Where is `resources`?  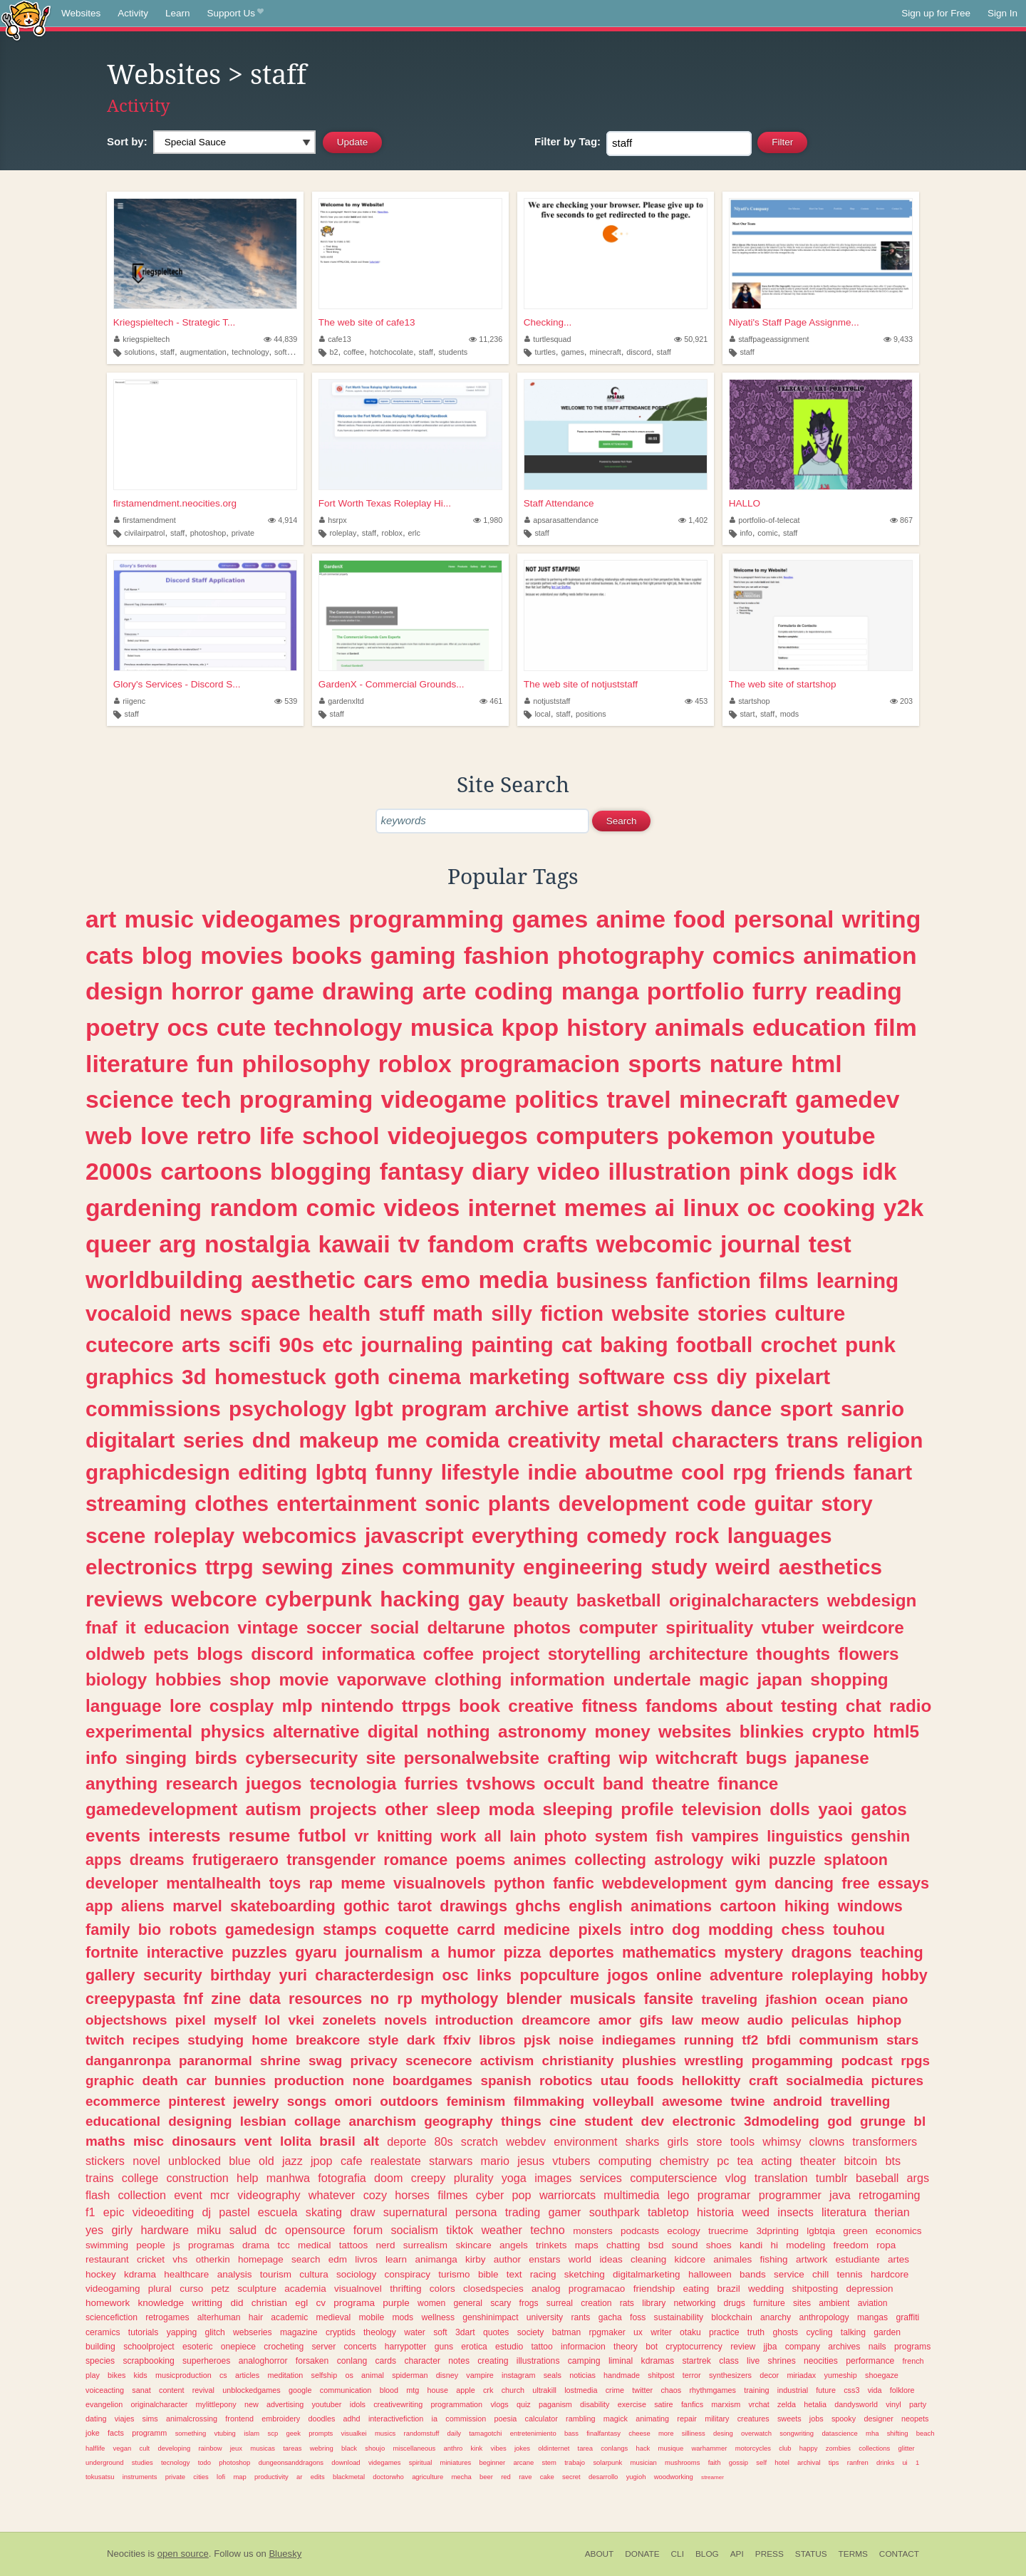
resources is located at coordinates (325, 1999).